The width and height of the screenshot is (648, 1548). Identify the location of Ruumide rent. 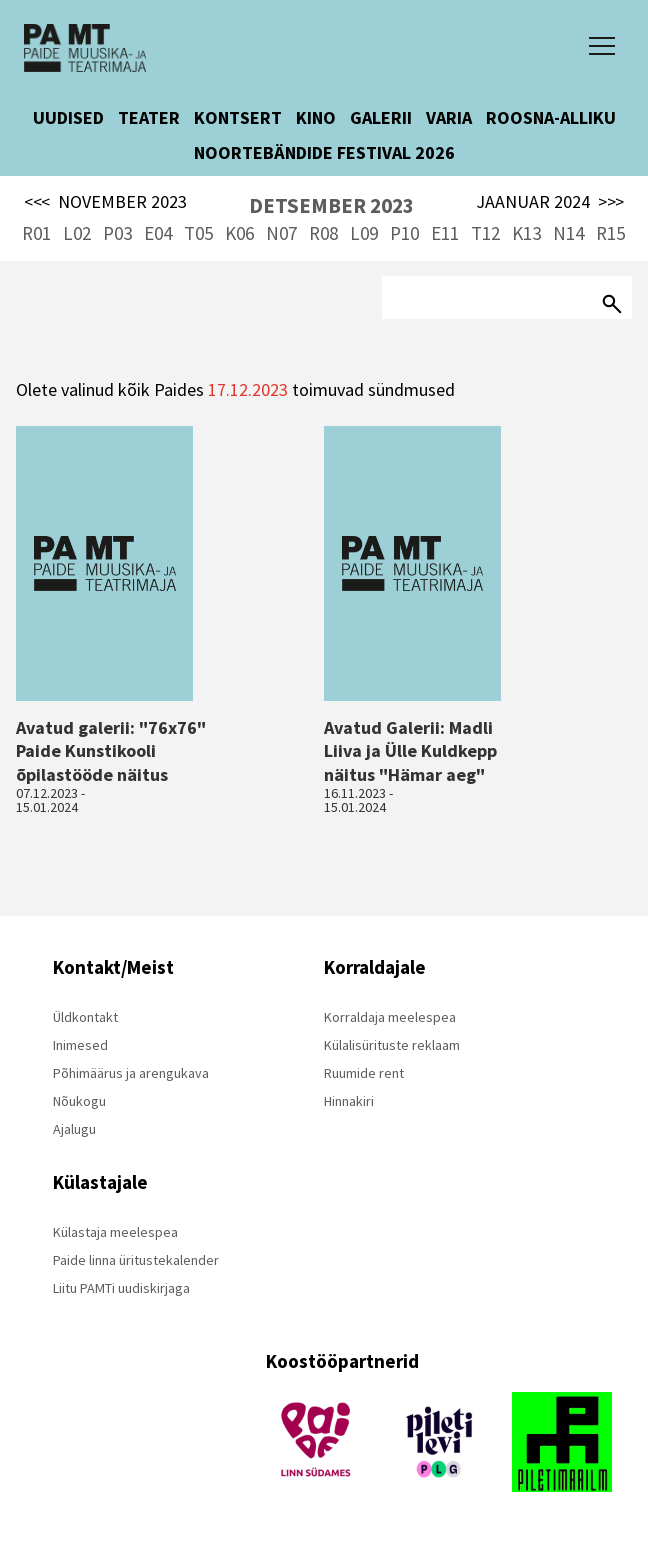
(364, 1073).